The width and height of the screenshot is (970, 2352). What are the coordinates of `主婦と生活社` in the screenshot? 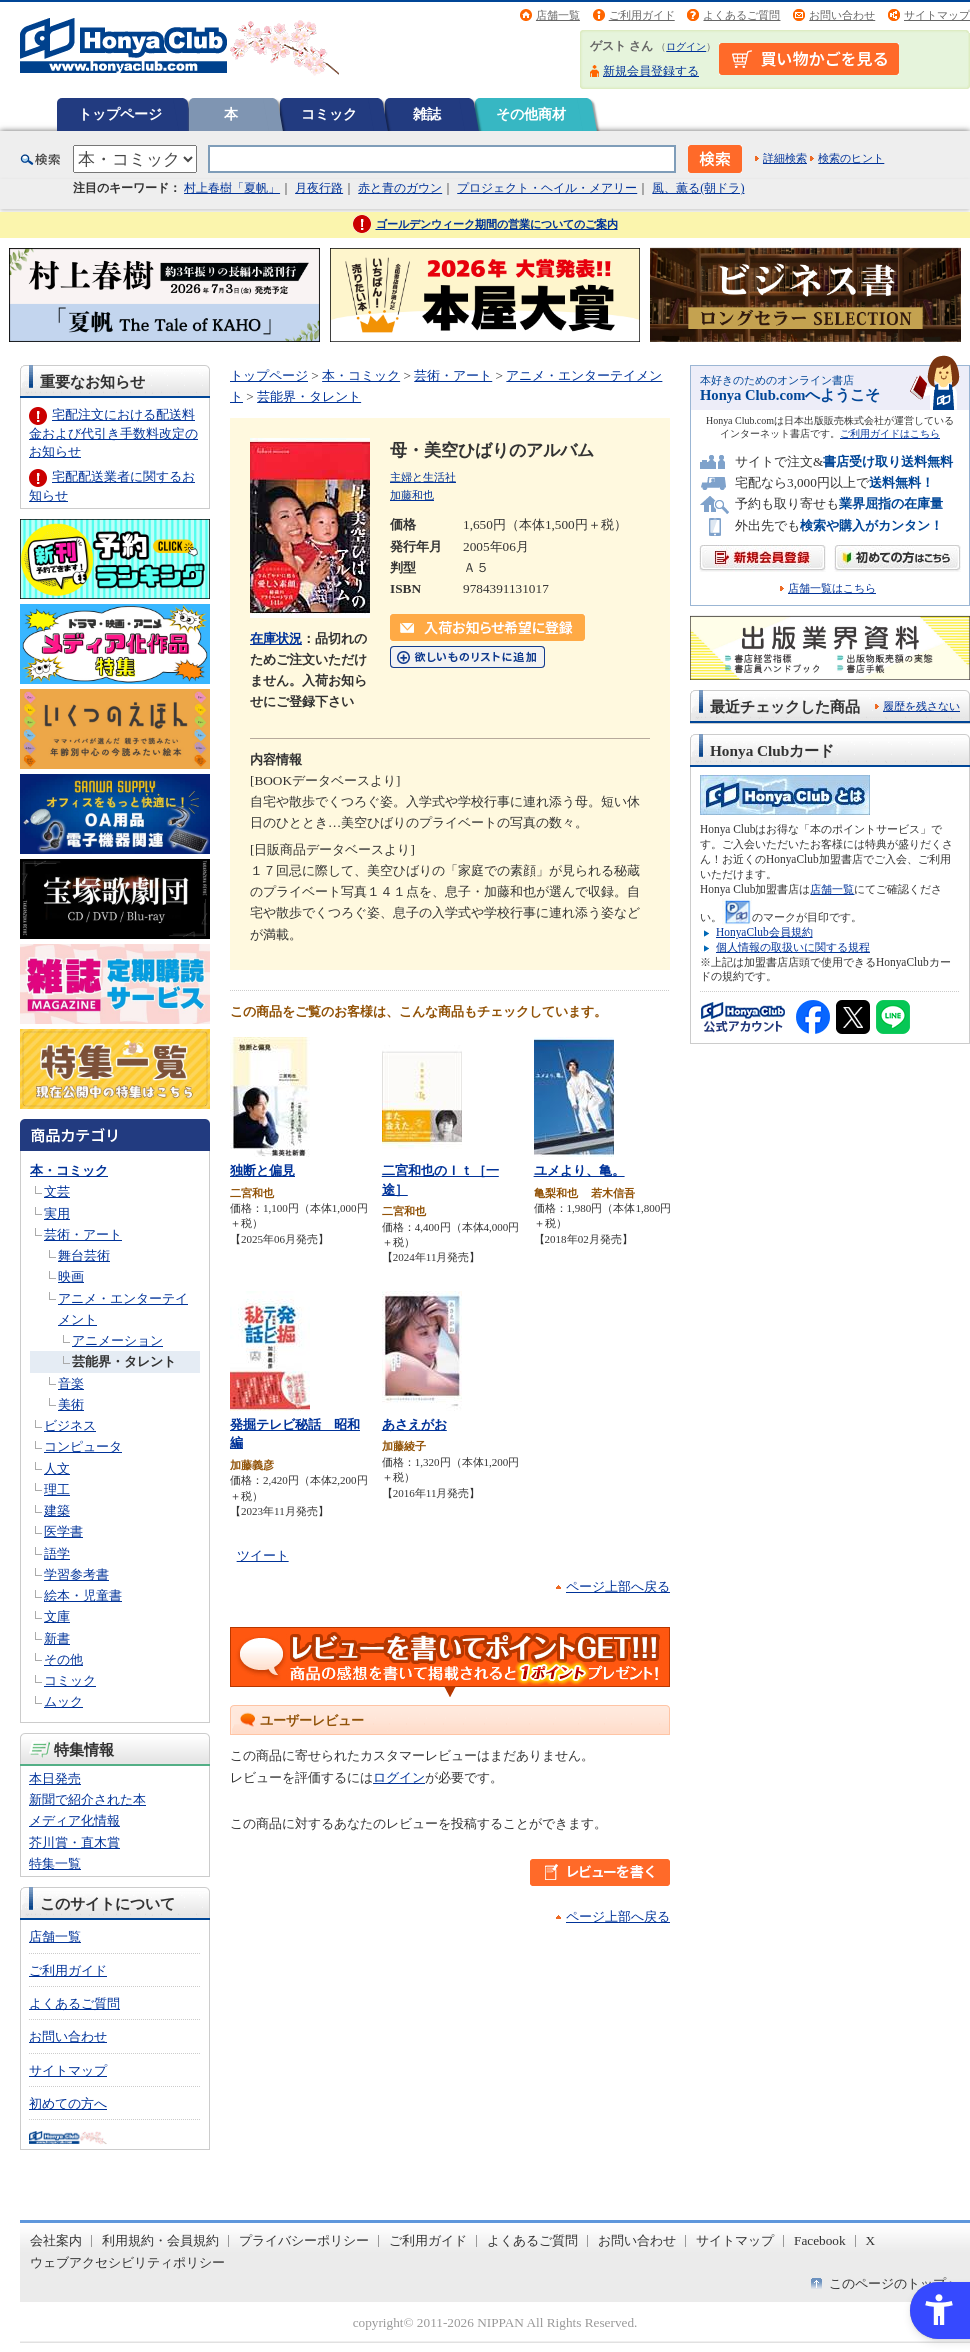 It's located at (423, 477).